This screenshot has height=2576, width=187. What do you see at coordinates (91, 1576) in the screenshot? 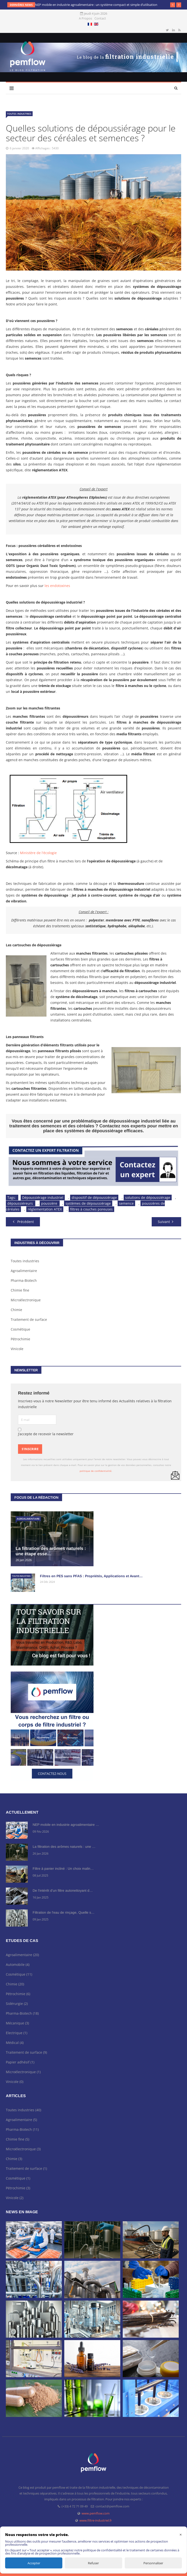
I see `Filtres en PES sans PFAS : Propriétés, Applications et Avant…` at bounding box center [91, 1576].